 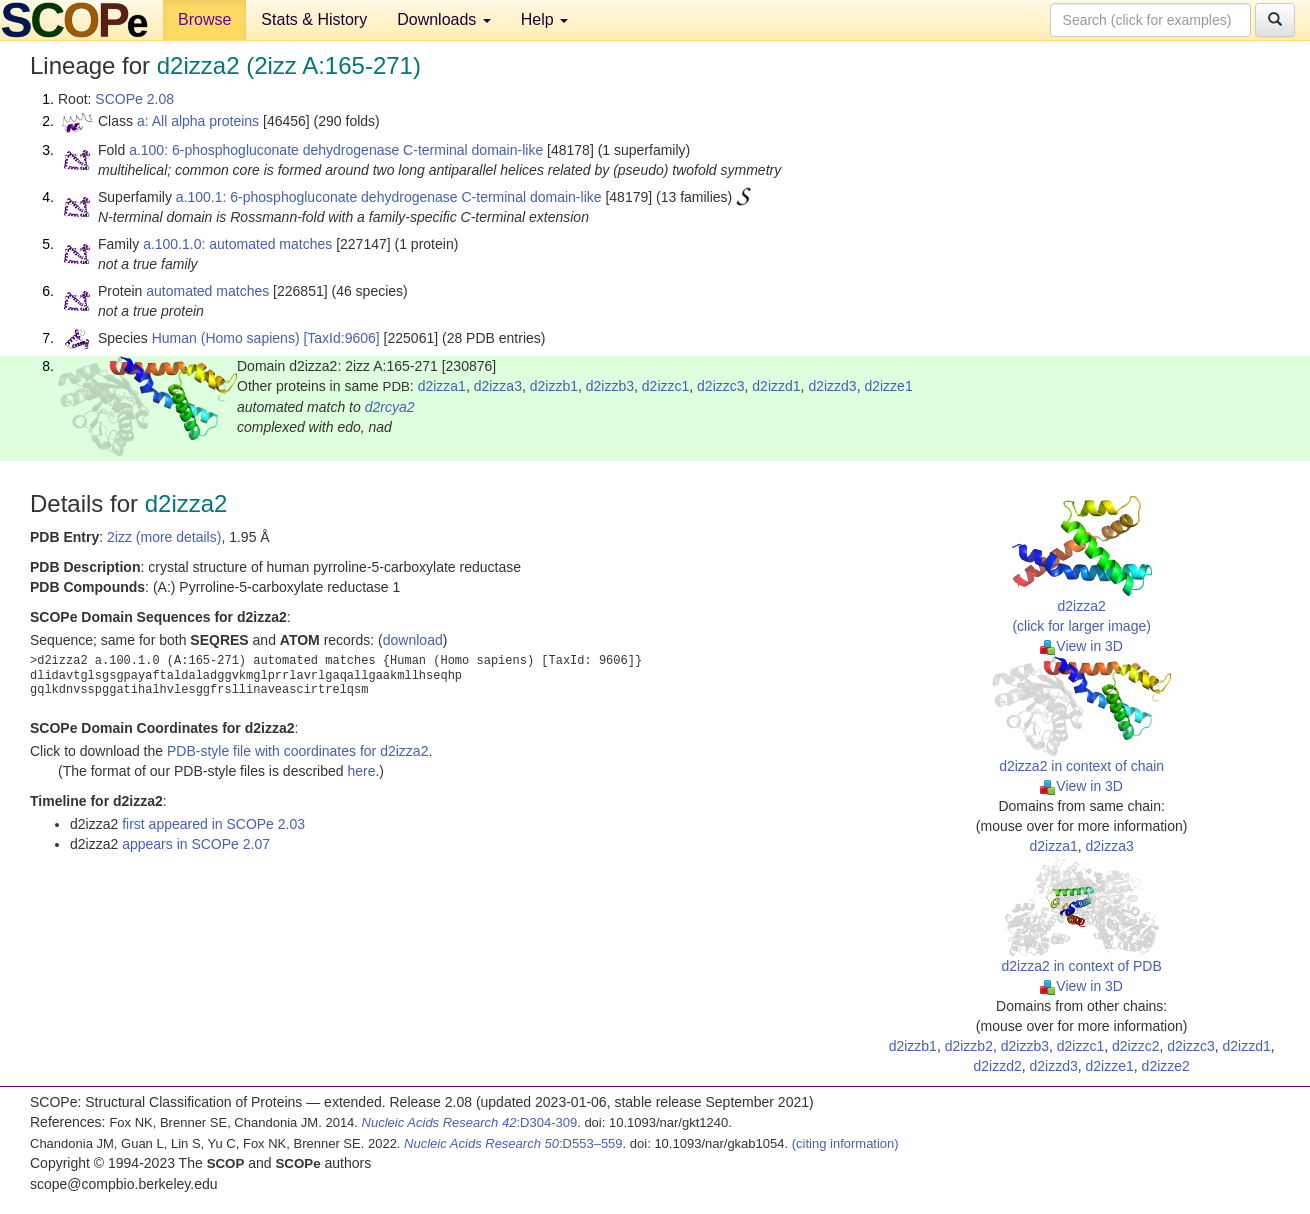 What do you see at coordinates (336, 150) in the screenshot?
I see `a.100: 6-phosphogluconate dehydrogenase C-terminal domain-like` at bounding box center [336, 150].